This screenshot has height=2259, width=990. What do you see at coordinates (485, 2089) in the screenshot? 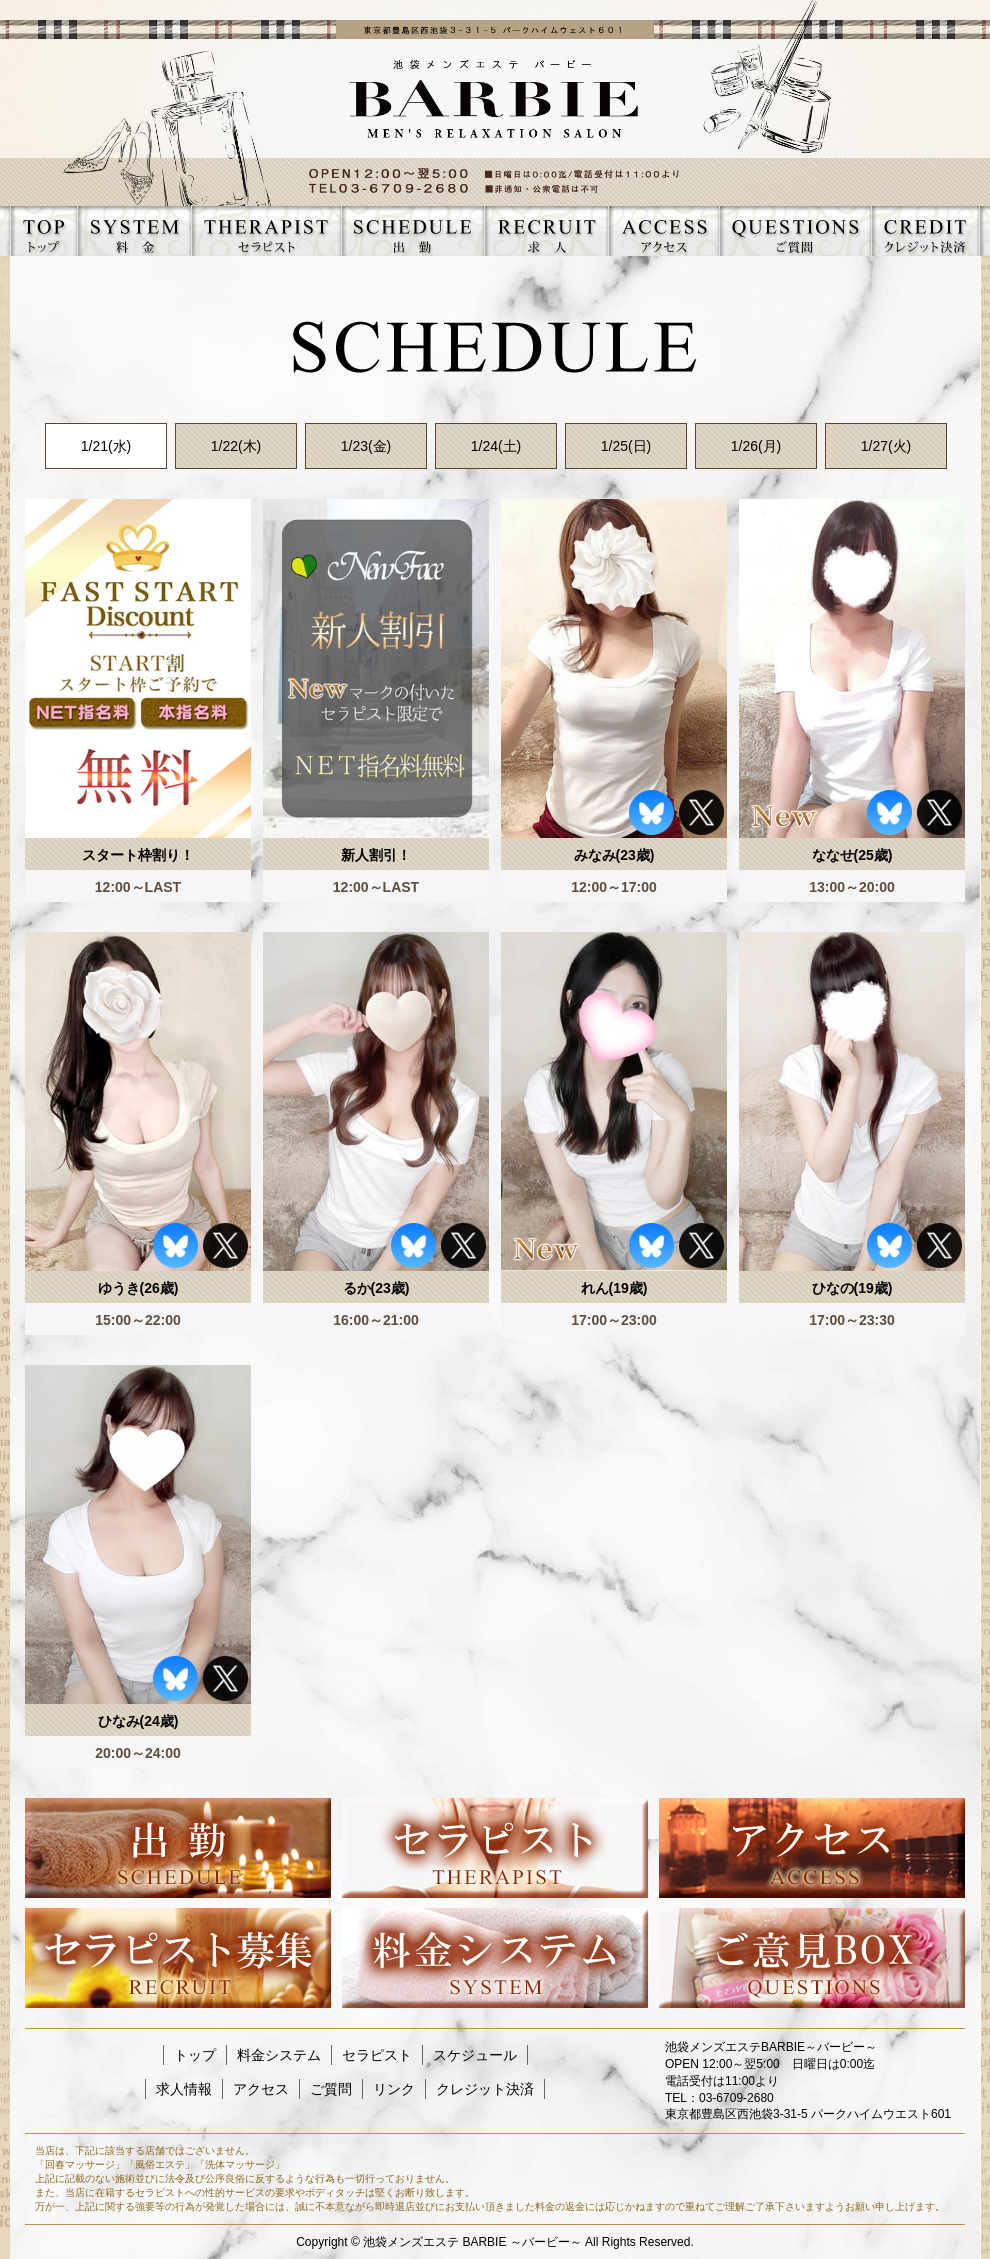
I see `クレジット決済` at bounding box center [485, 2089].